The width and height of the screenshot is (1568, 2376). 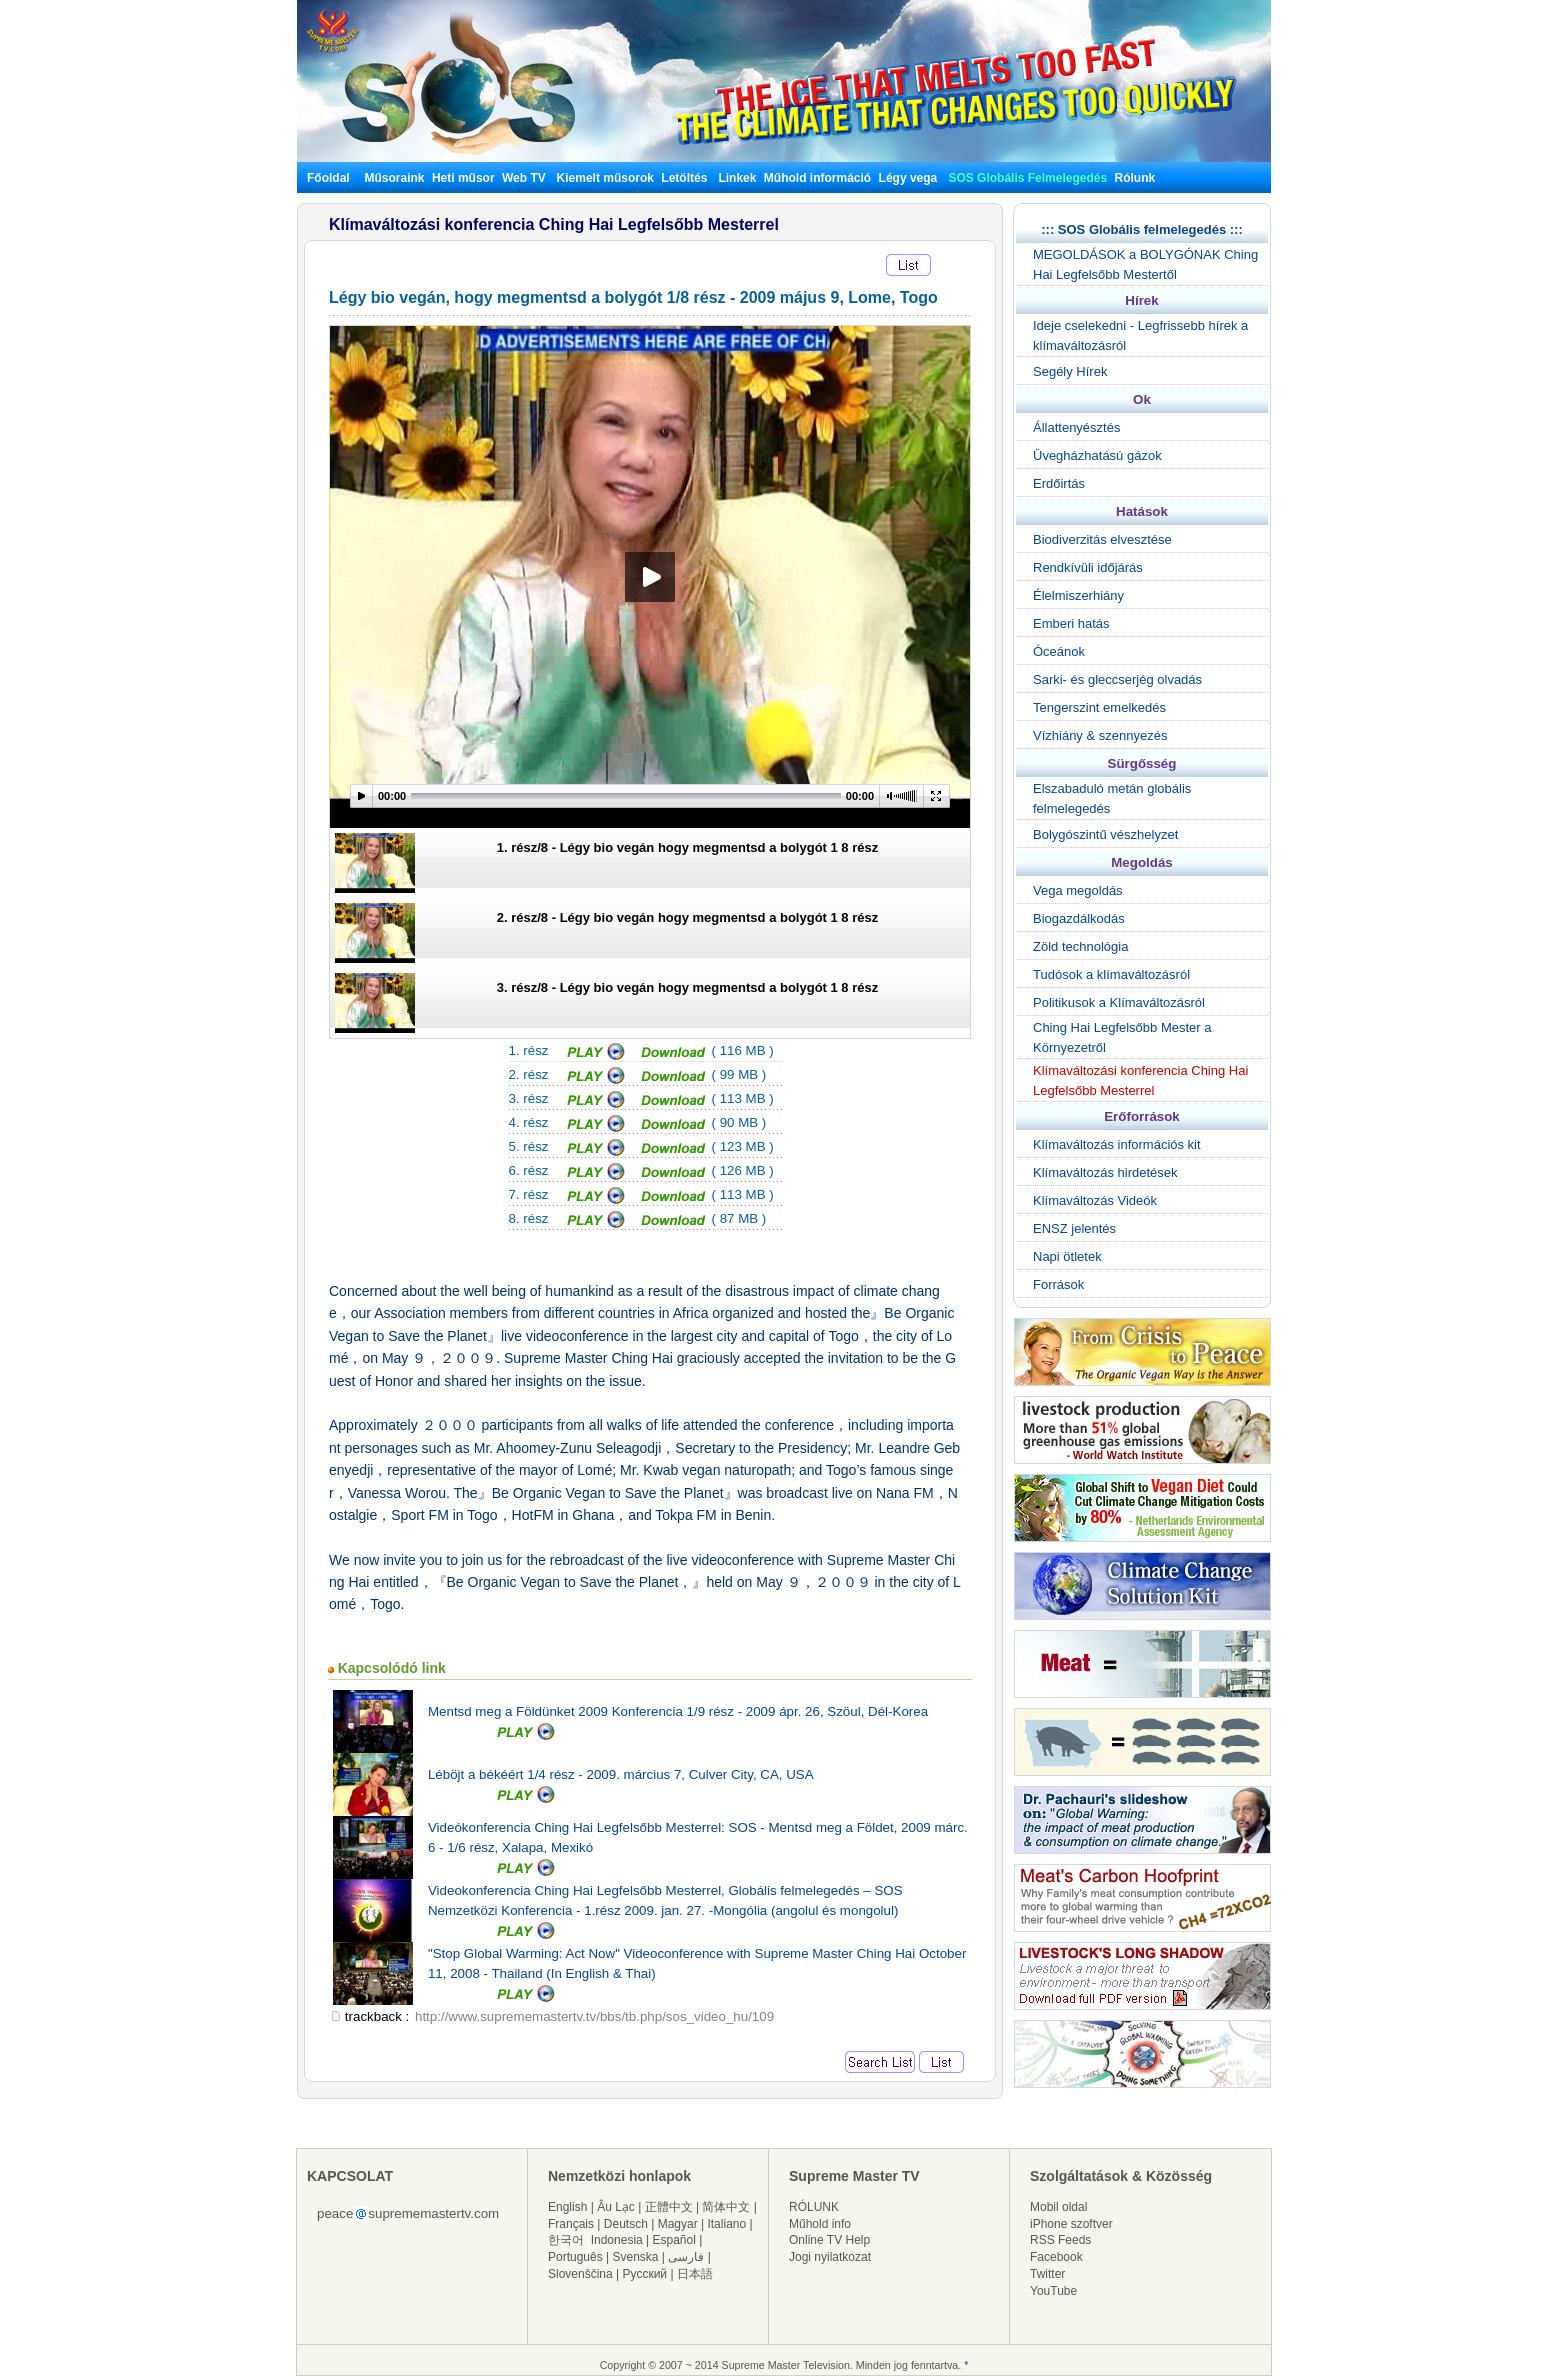 What do you see at coordinates (695, 2274) in the screenshot?
I see `日本語` at bounding box center [695, 2274].